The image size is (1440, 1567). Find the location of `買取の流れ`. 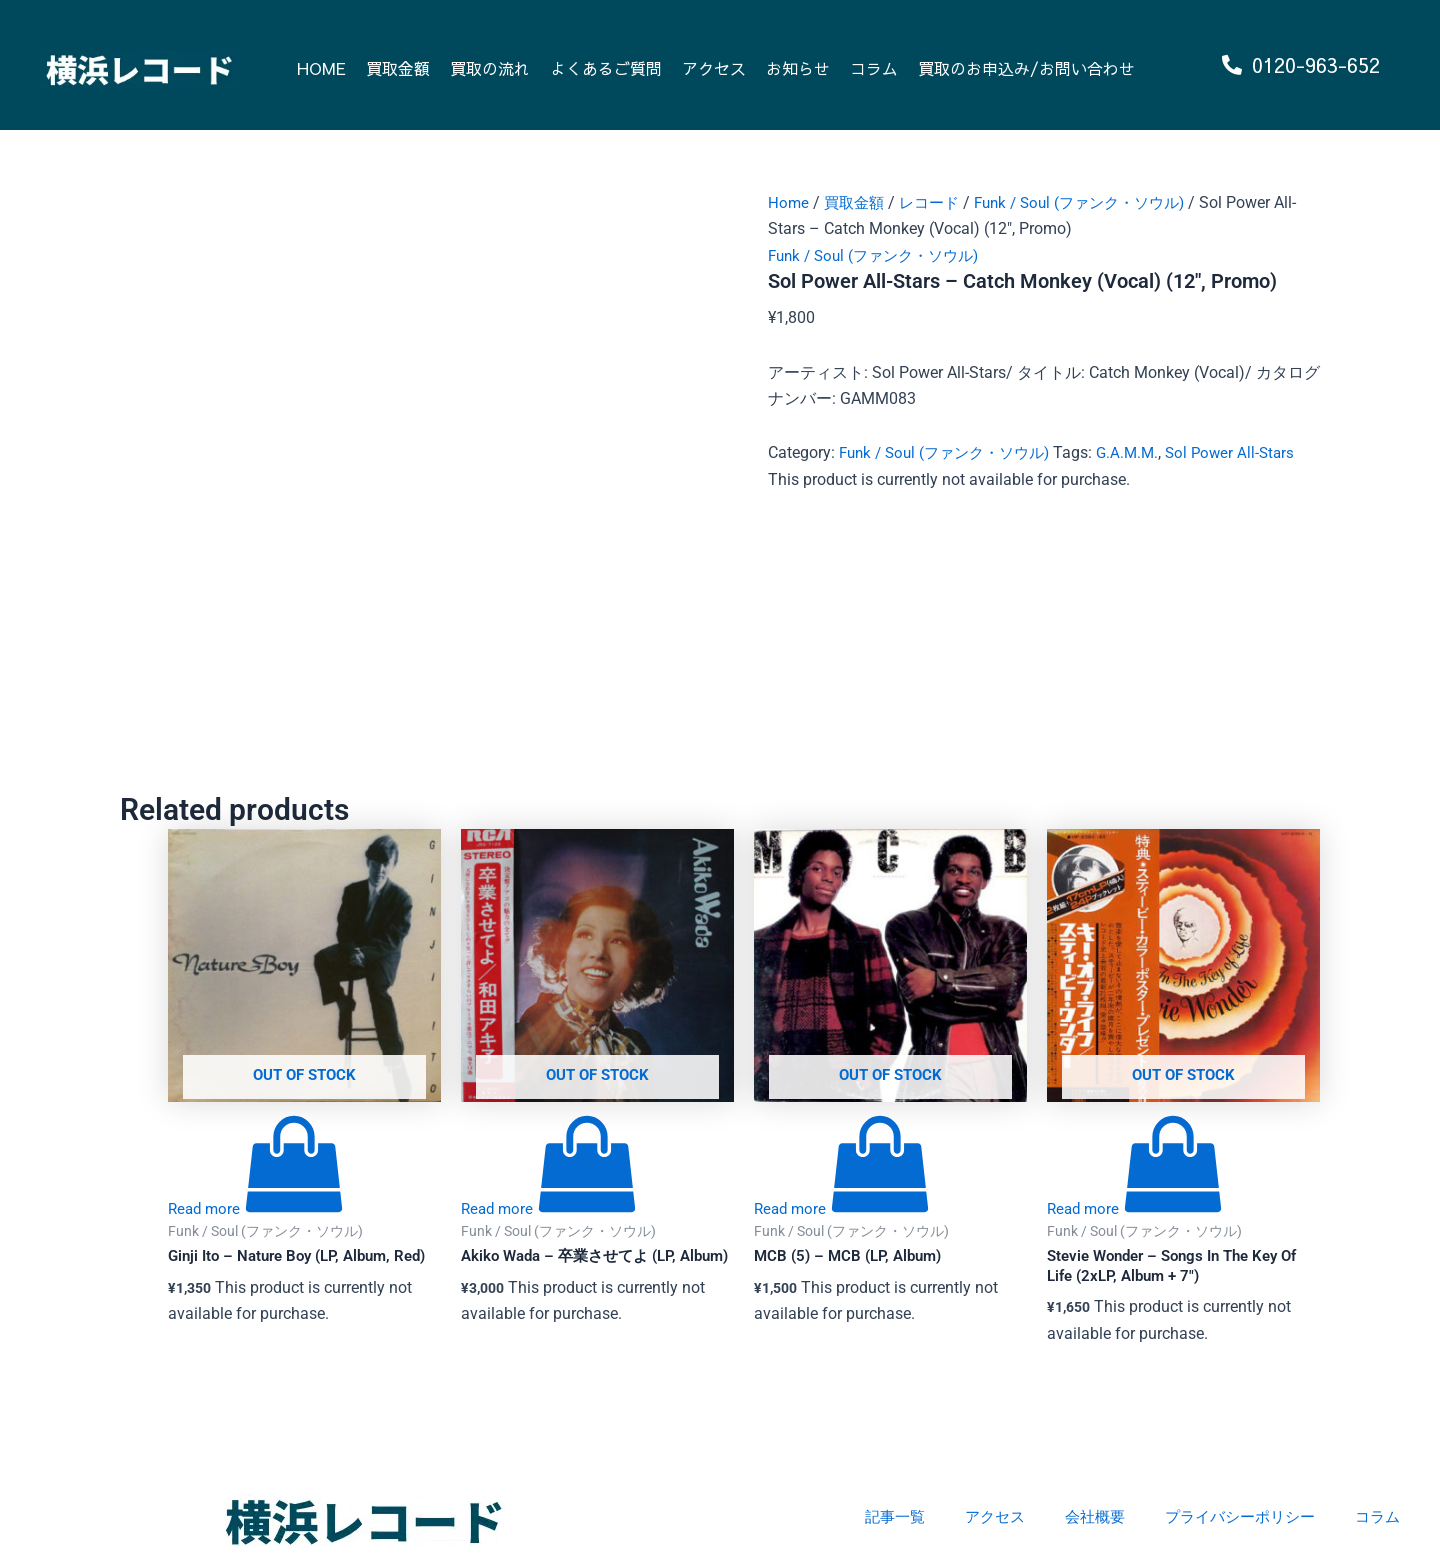

買取の流れ is located at coordinates (490, 68).